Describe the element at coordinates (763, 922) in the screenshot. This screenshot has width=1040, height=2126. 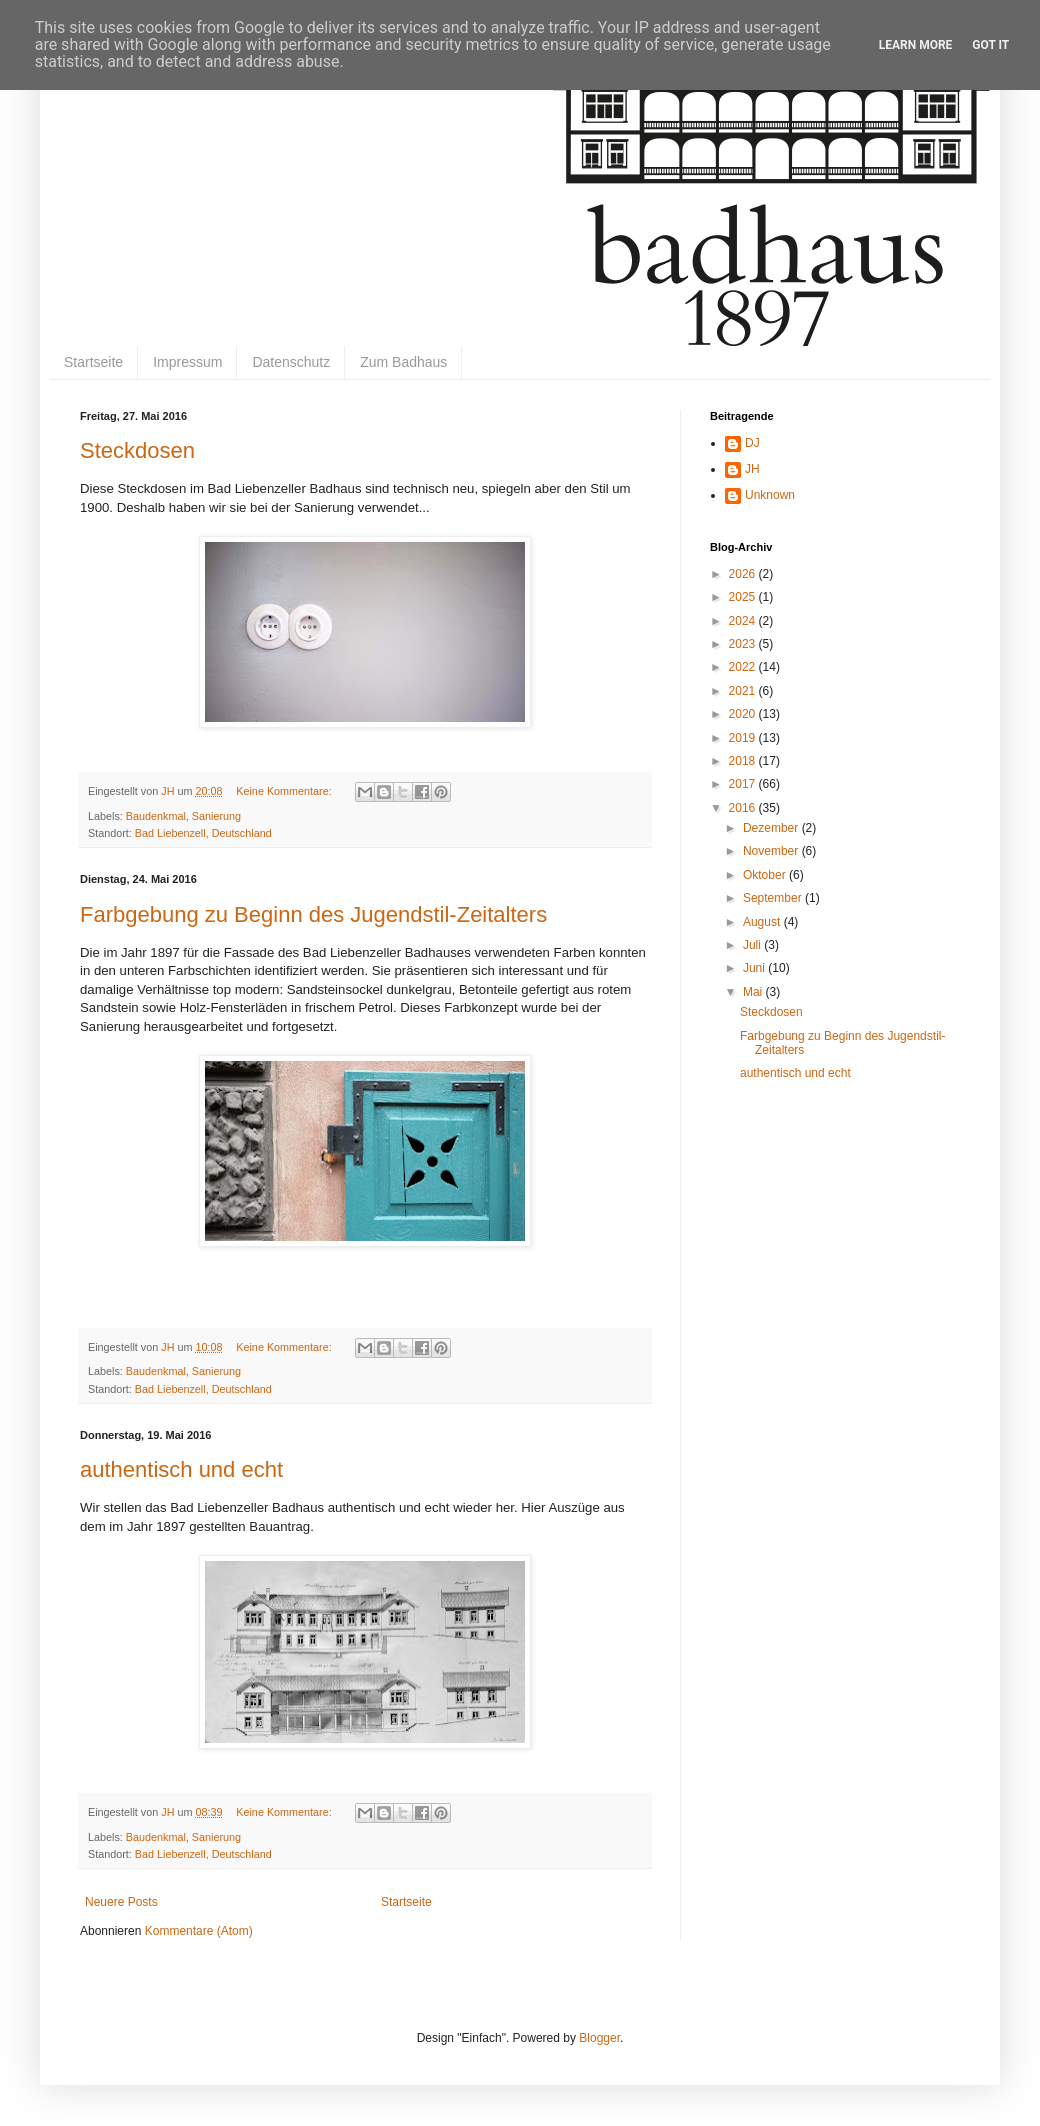
I see `August` at that location.